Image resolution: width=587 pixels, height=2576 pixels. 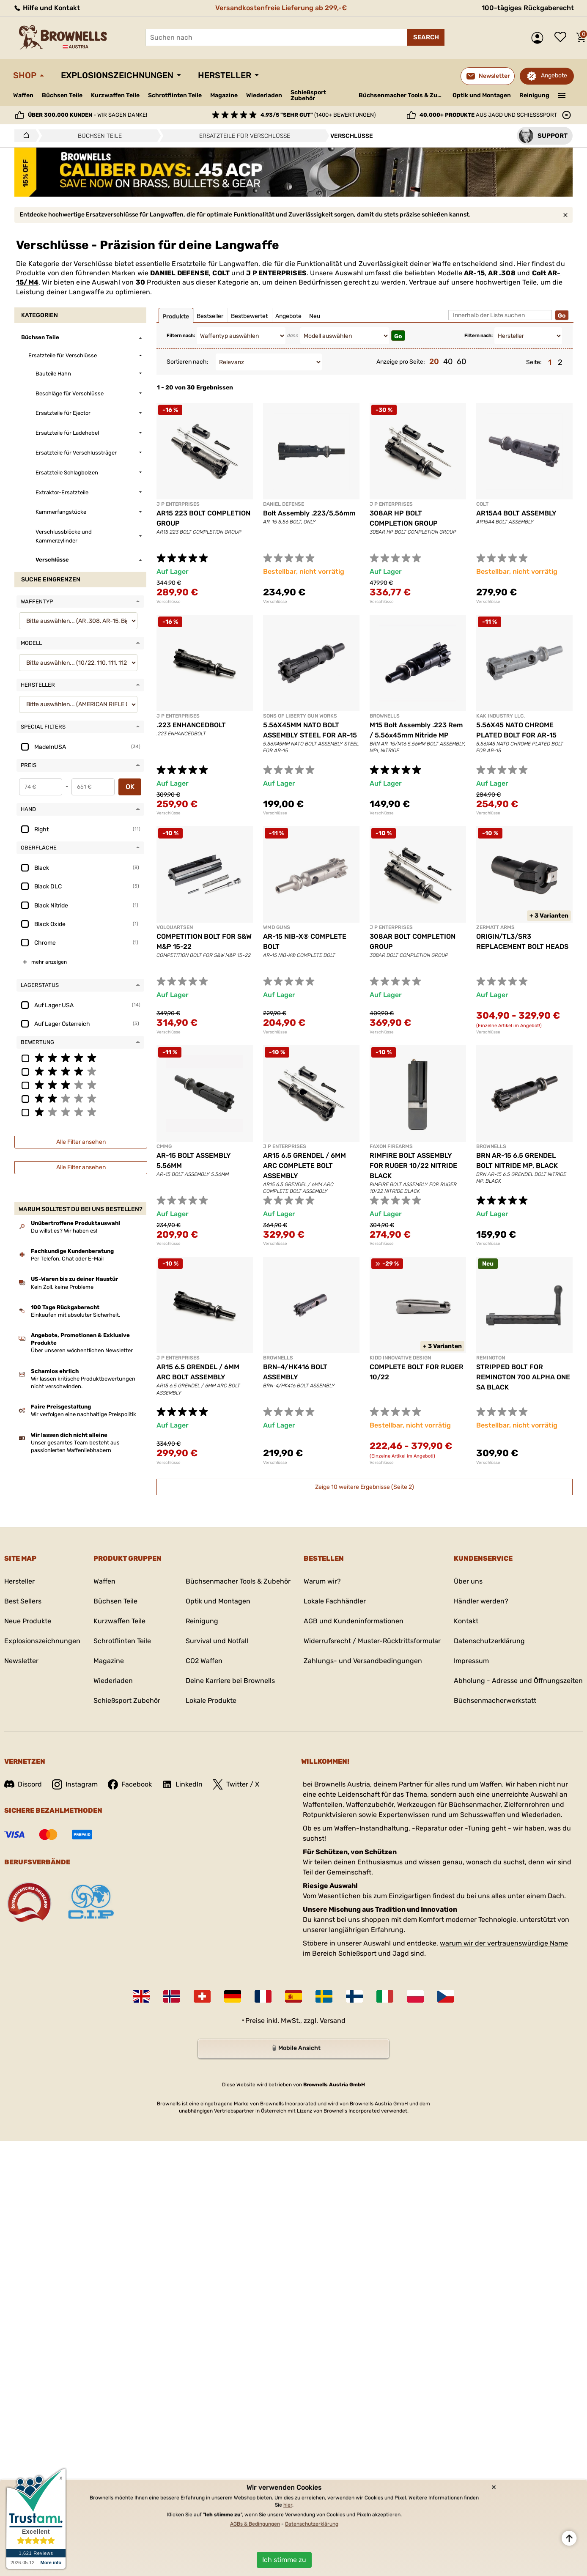 I want to click on Versandkostenfreie Lieferung ab 299,-€, so click(x=281, y=8).